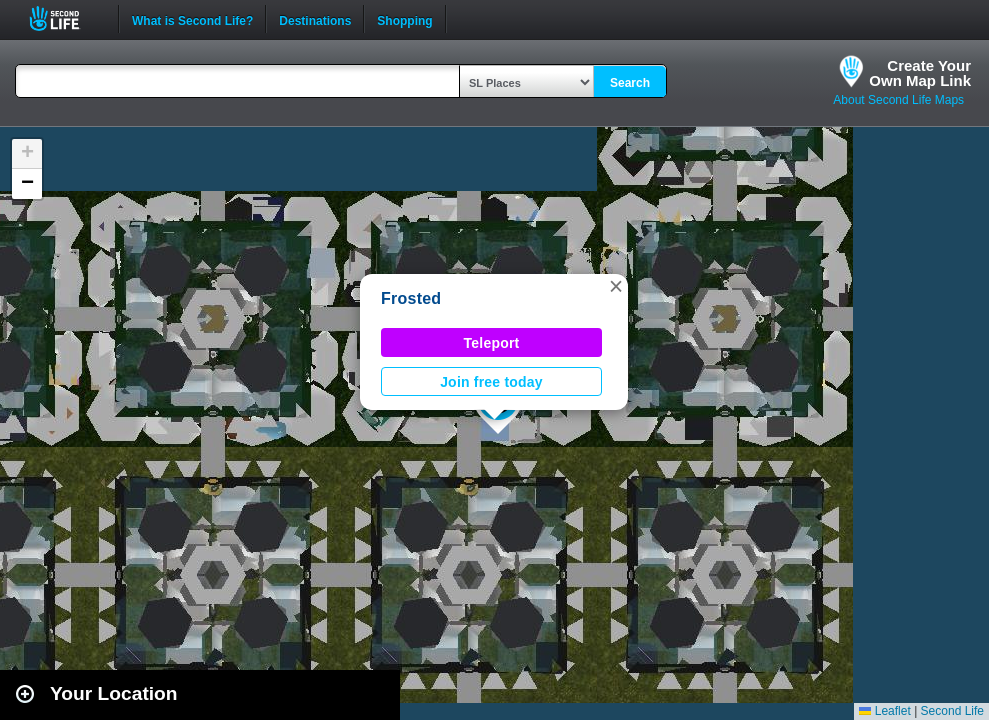  I want to click on Teleport, so click(492, 343).